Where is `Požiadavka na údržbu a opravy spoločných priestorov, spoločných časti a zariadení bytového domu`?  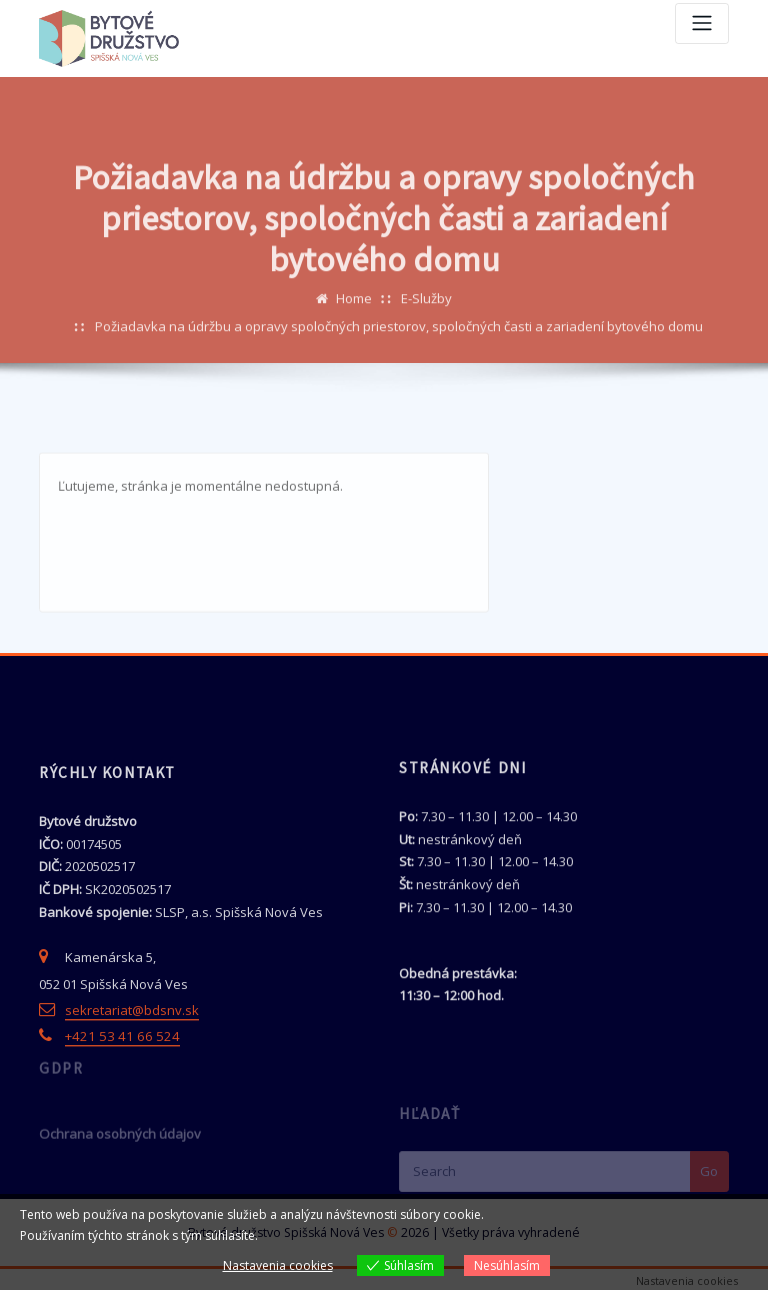
Požiadavka na údržbu a opravy spoločných priestorov, spoločných časti a zariadení bytového domu is located at coordinates (399, 370).